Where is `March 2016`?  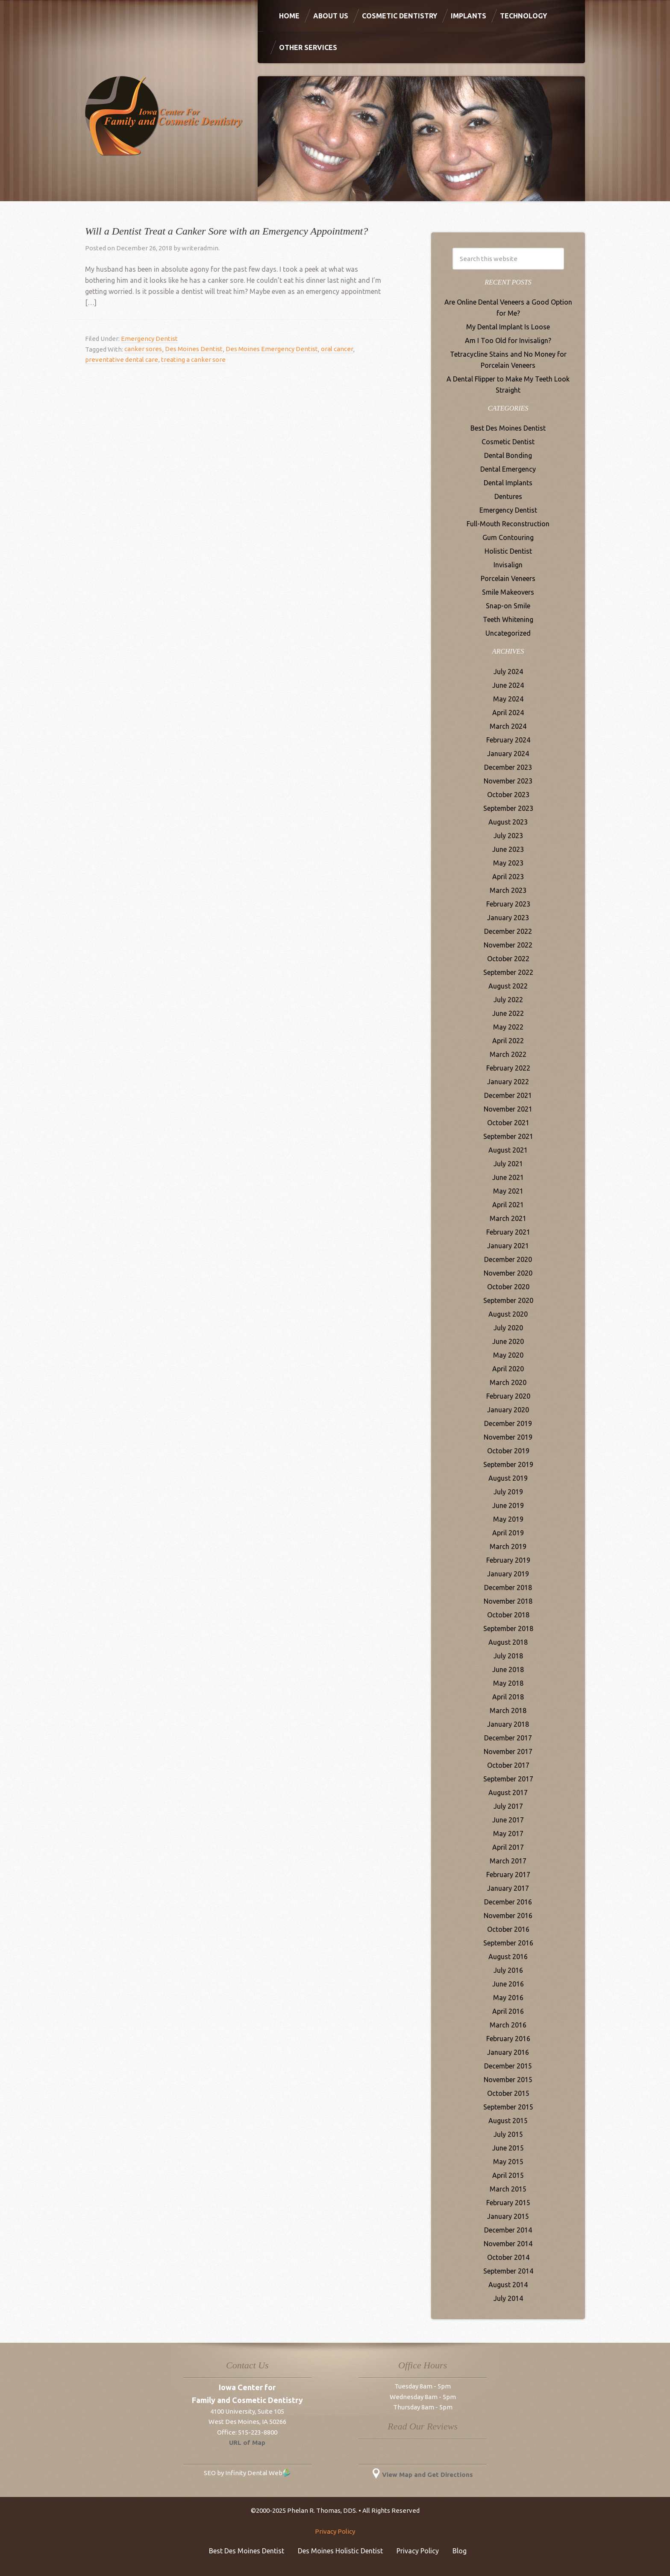
March 2016 is located at coordinates (508, 2025).